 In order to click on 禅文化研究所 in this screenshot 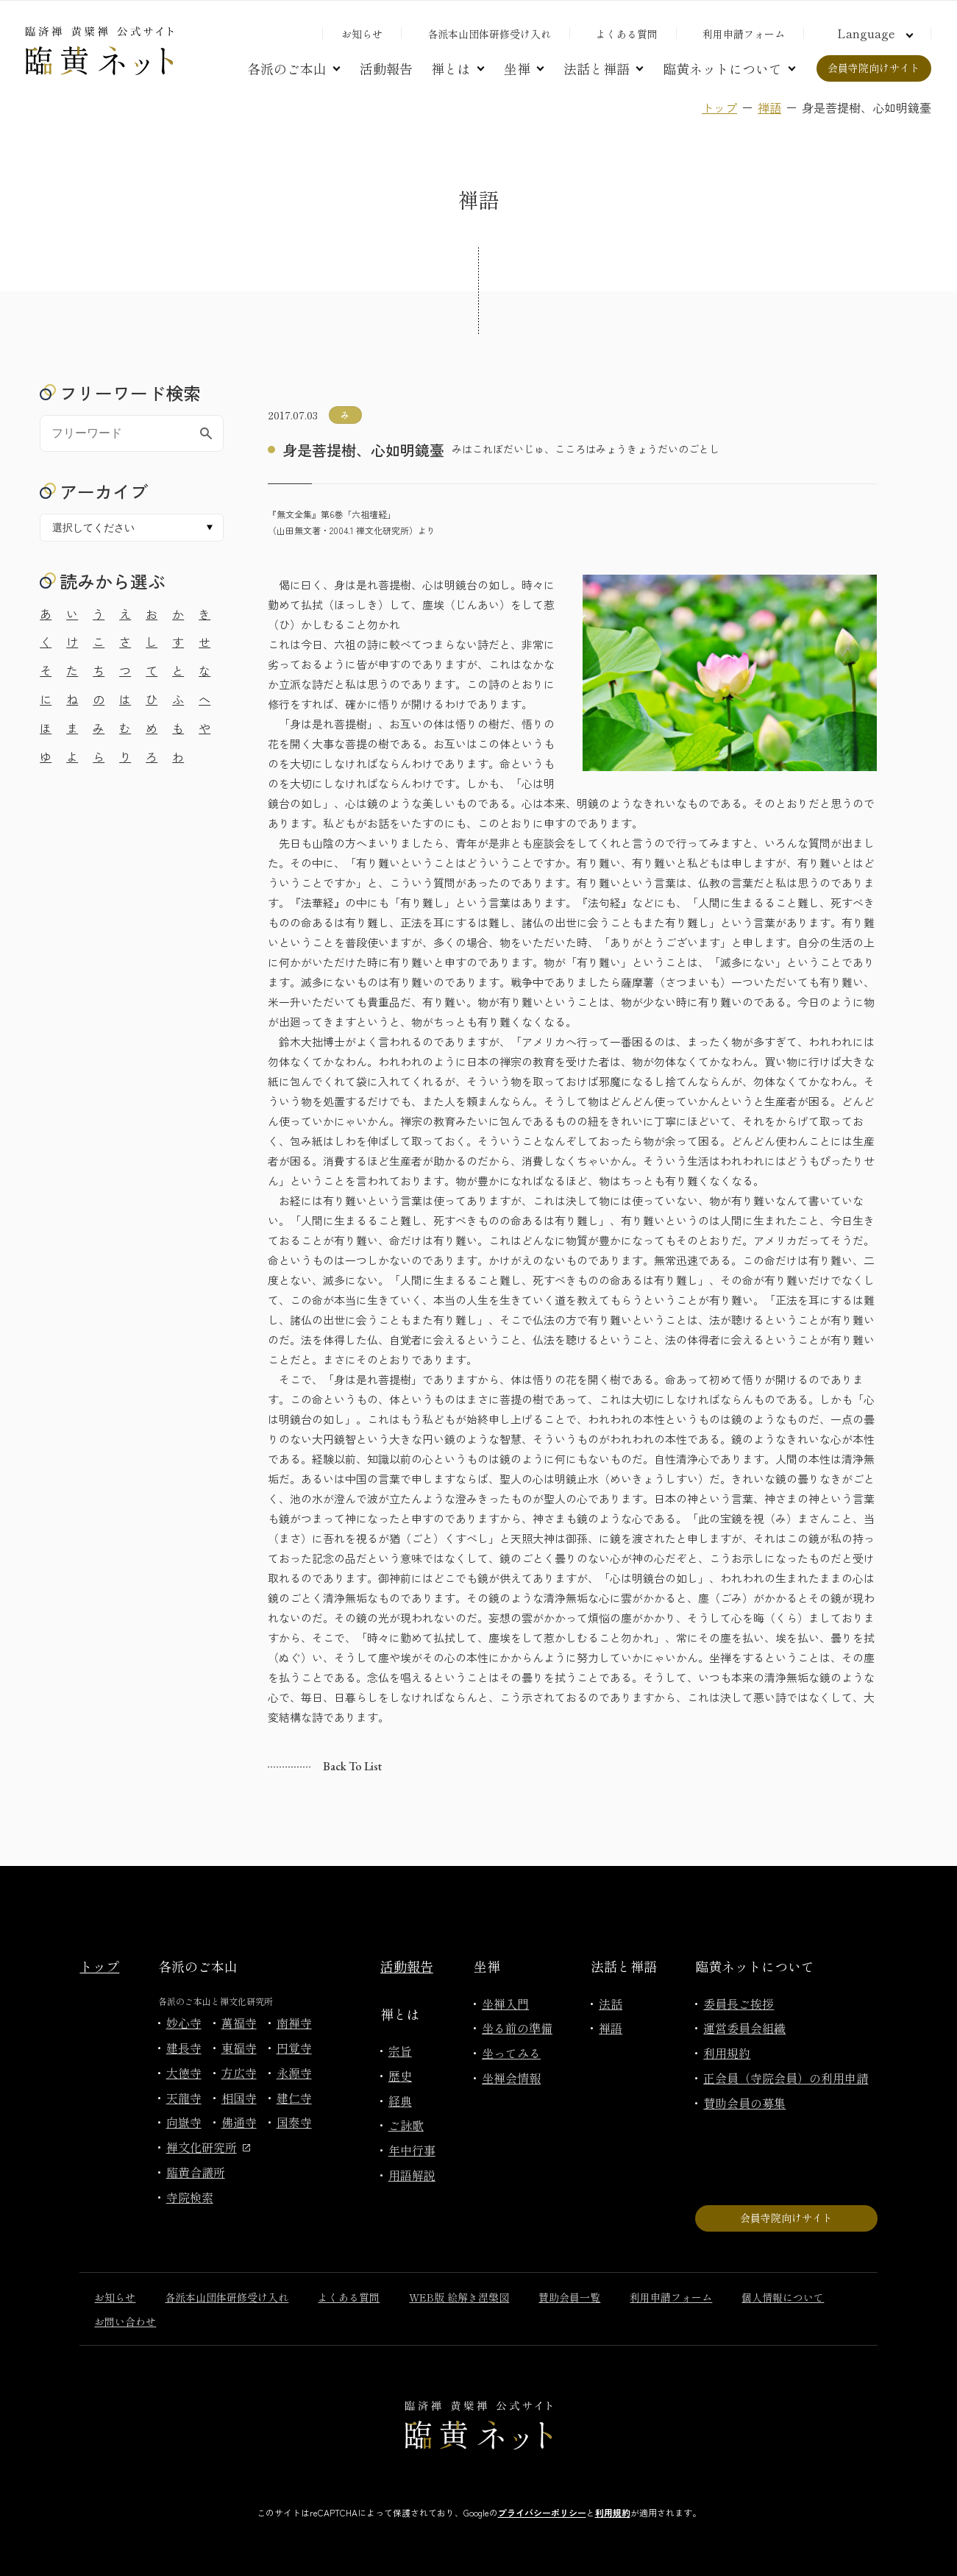, I will do `click(208, 2147)`.